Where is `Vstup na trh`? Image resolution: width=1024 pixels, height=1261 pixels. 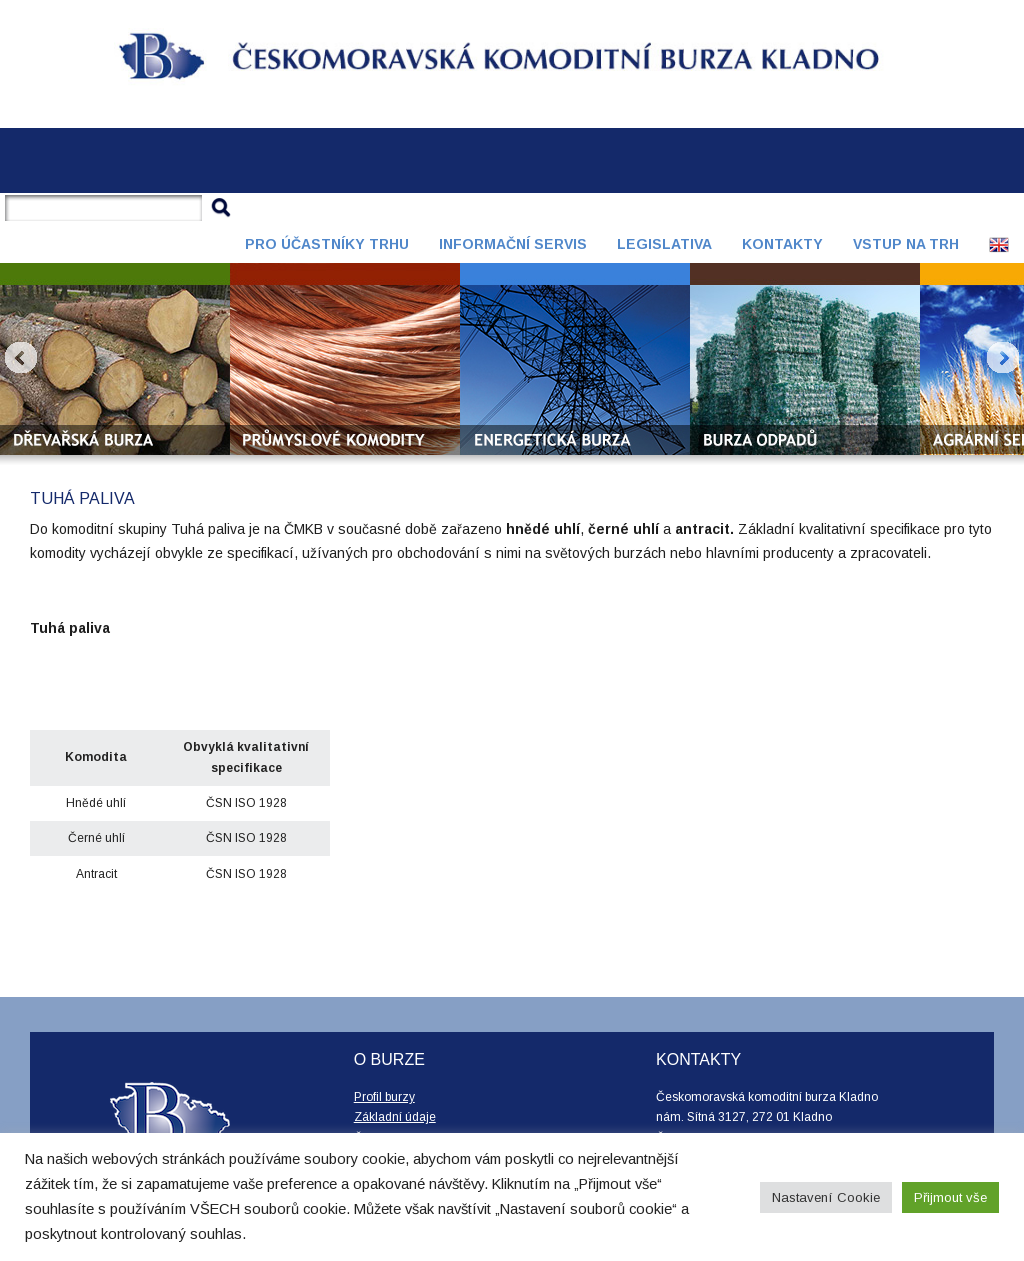
Vstup na trh is located at coordinates (906, 244).